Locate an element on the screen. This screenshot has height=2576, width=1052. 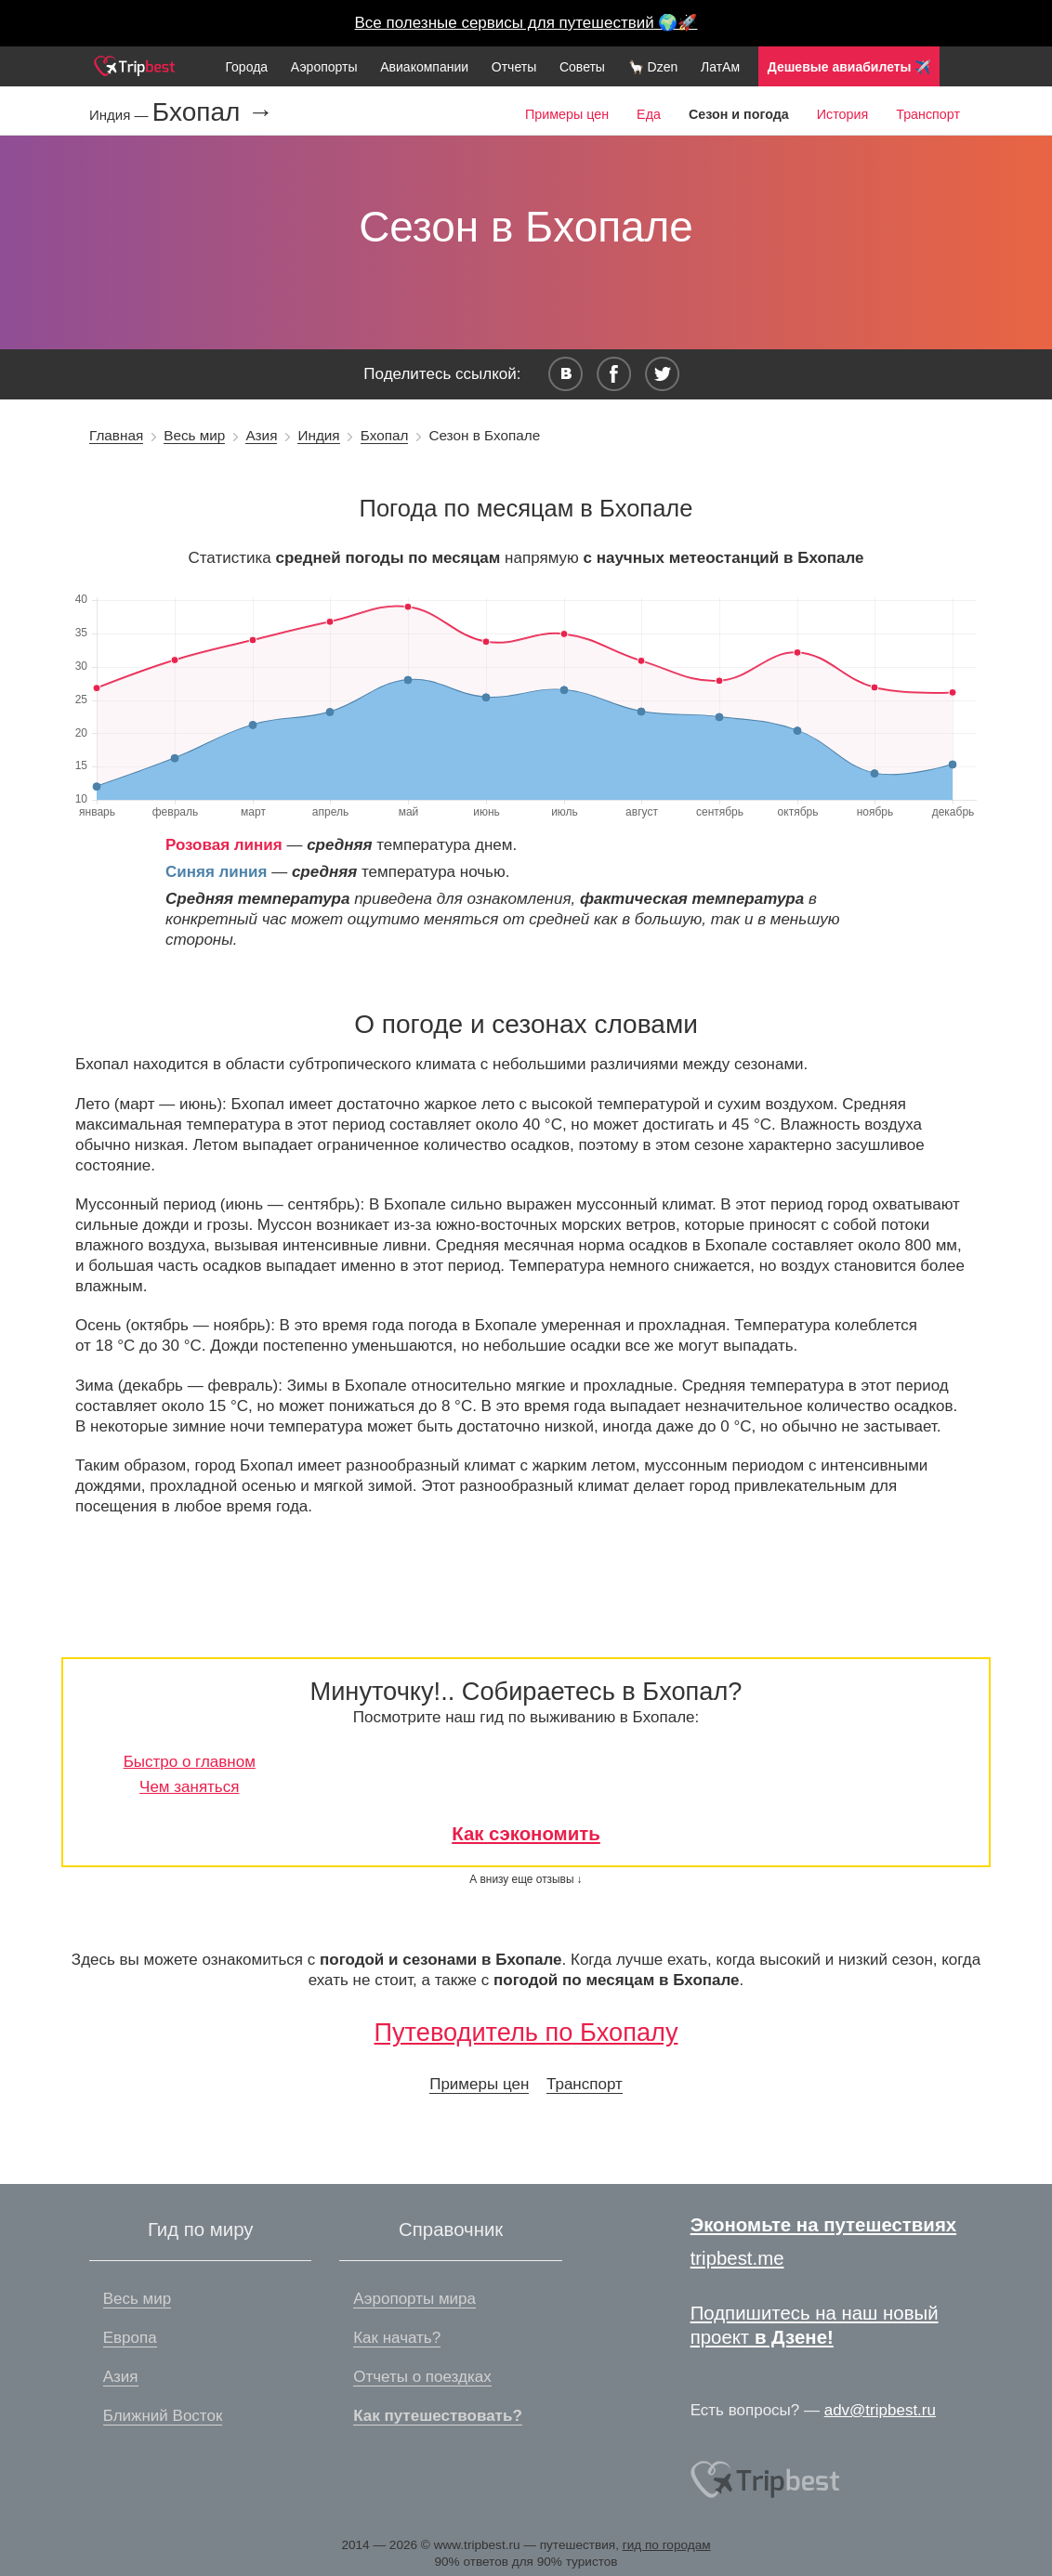
Транспорт is located at coordinates (928, 114).